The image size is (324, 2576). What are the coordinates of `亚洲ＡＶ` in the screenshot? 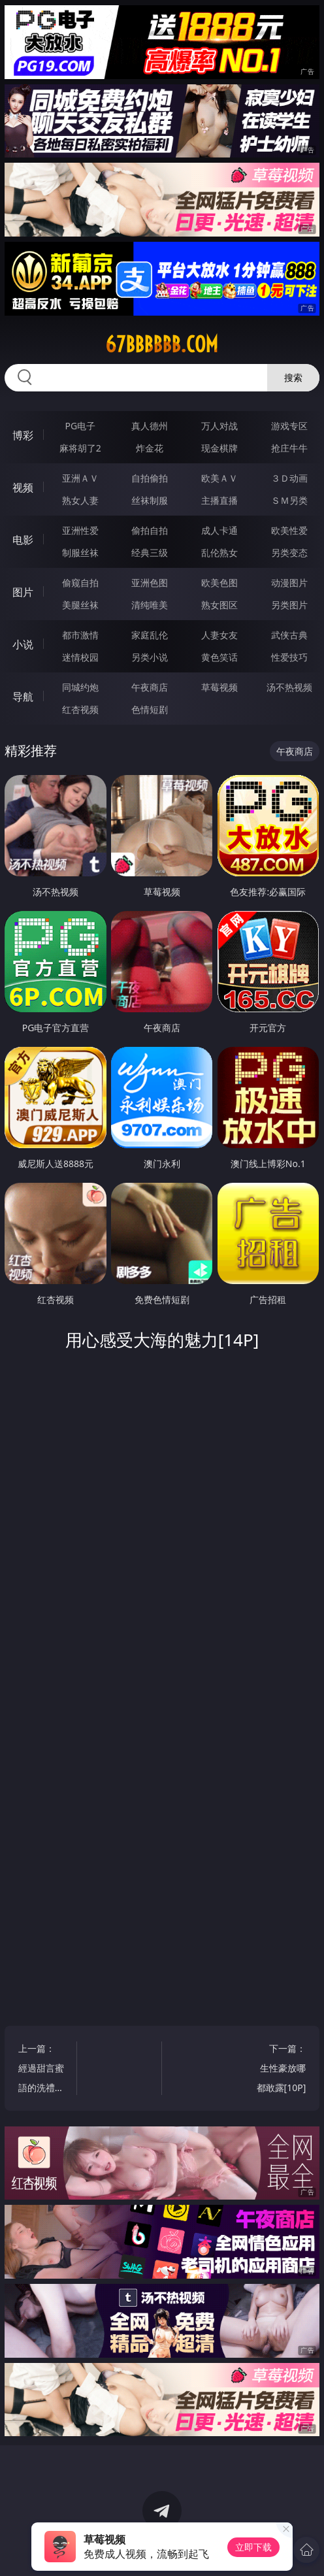 It's located at (80, 478).